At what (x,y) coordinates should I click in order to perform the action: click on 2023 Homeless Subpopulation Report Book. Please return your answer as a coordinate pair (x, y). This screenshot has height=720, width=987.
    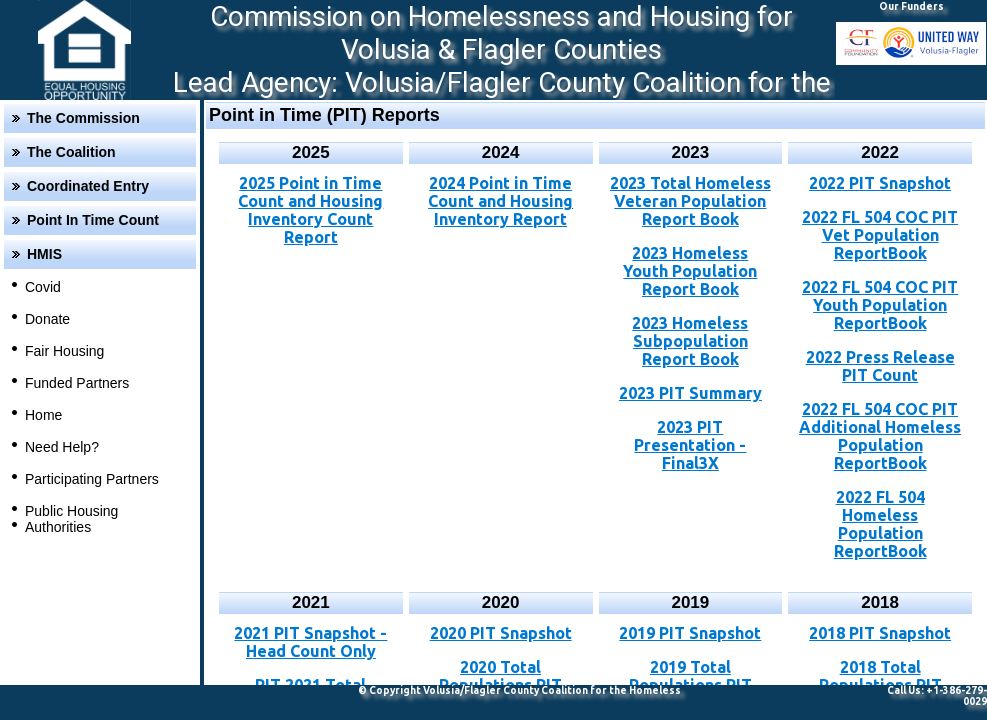
    Looking at the image, I should click on (690, 341).